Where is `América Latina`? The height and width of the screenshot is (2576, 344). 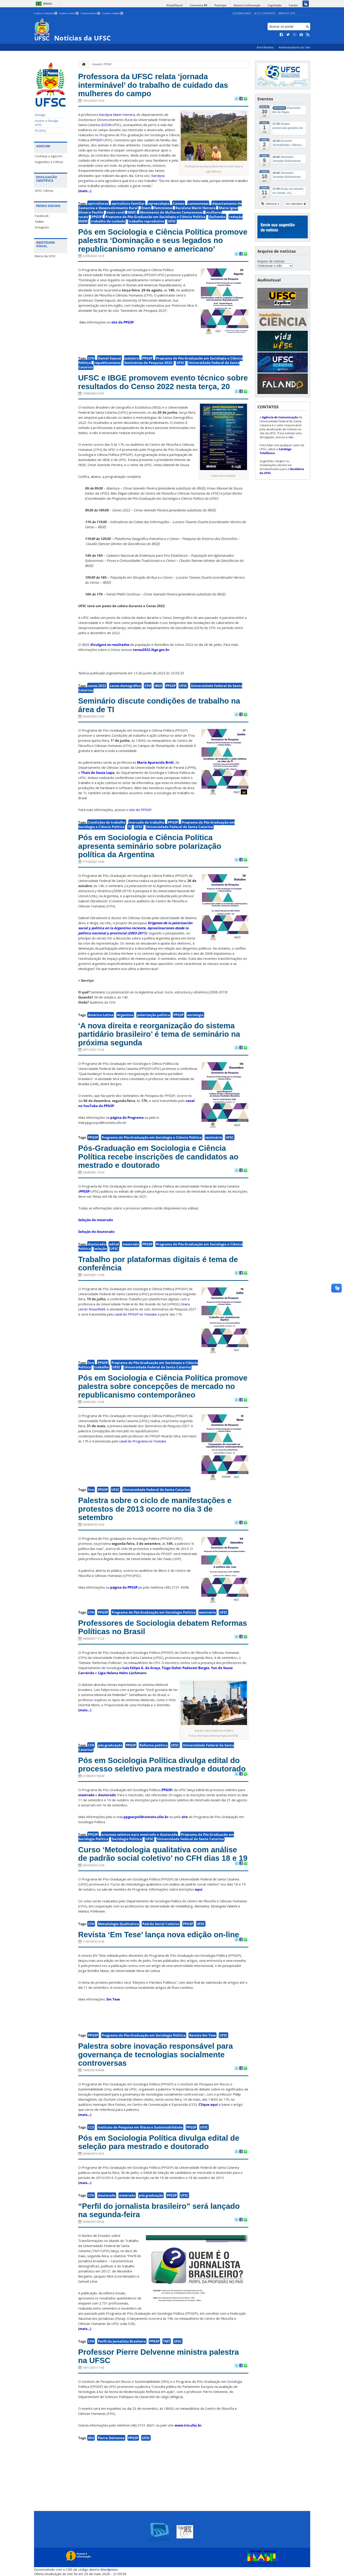 América Latina is located at coordinates (100, 1015).